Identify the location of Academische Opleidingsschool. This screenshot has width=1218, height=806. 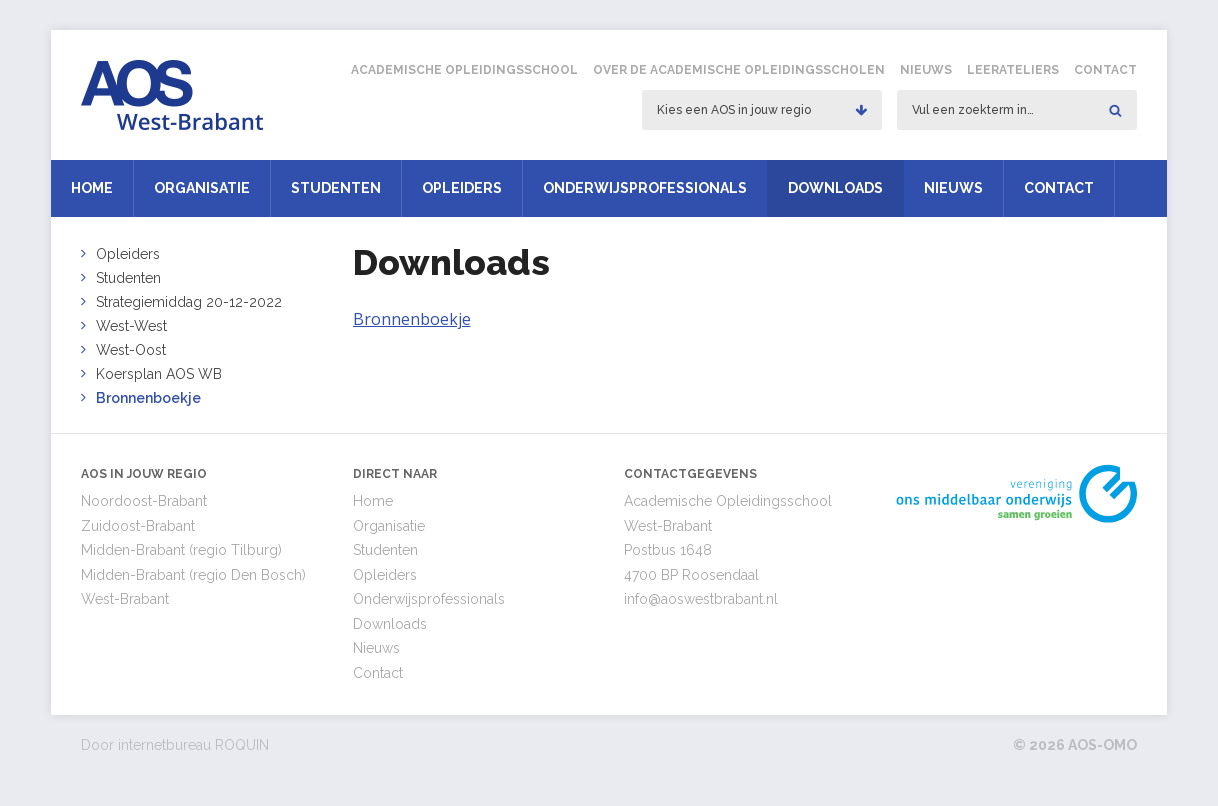
(464, 70).